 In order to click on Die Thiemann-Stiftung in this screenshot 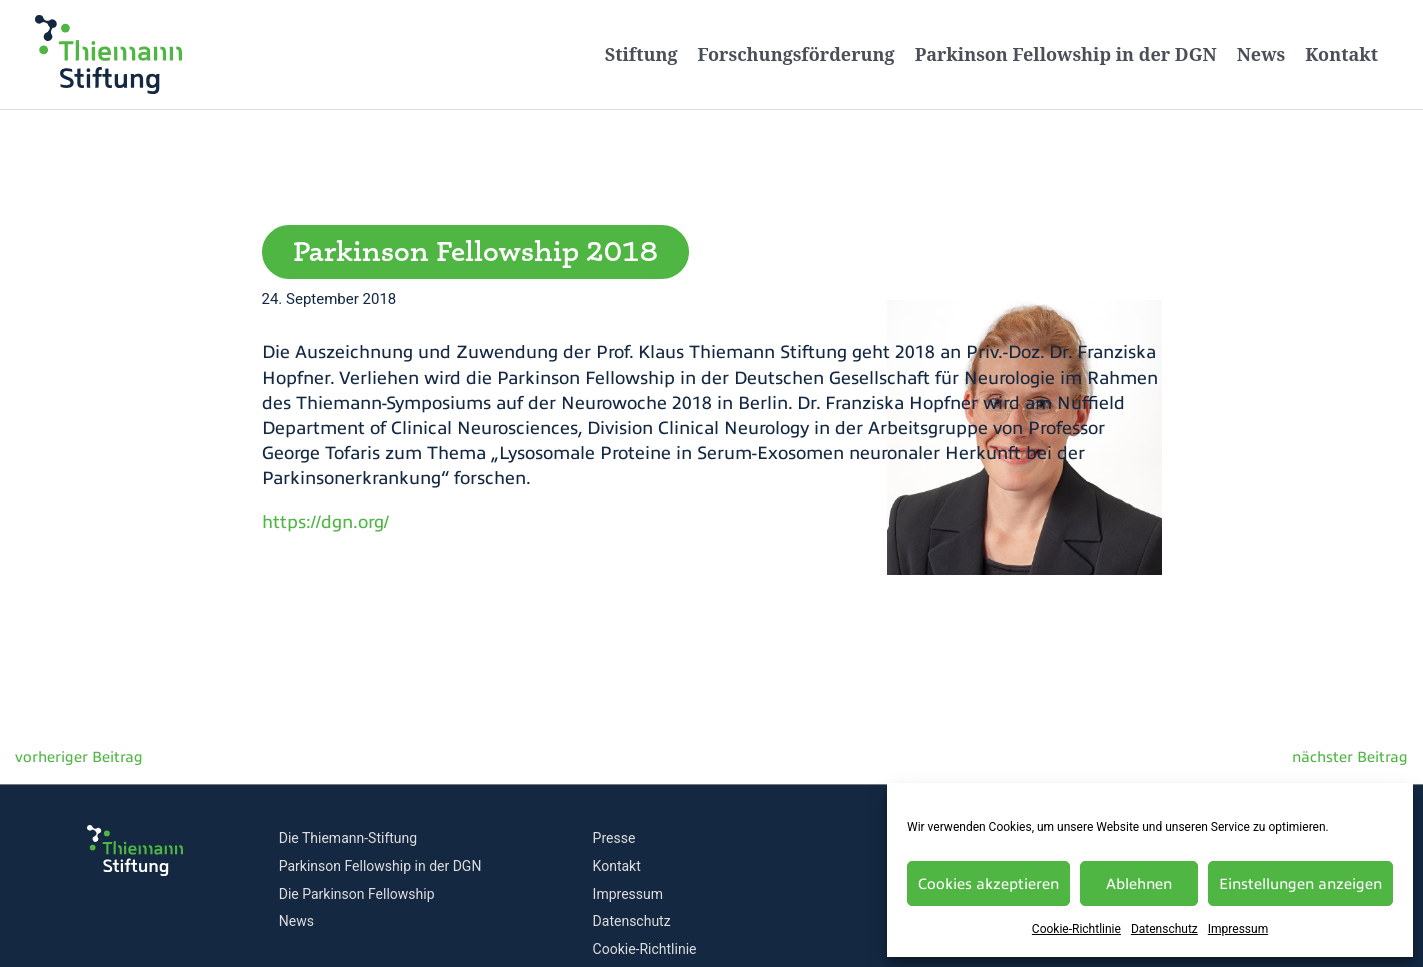, I will do `click(348, 838)`.